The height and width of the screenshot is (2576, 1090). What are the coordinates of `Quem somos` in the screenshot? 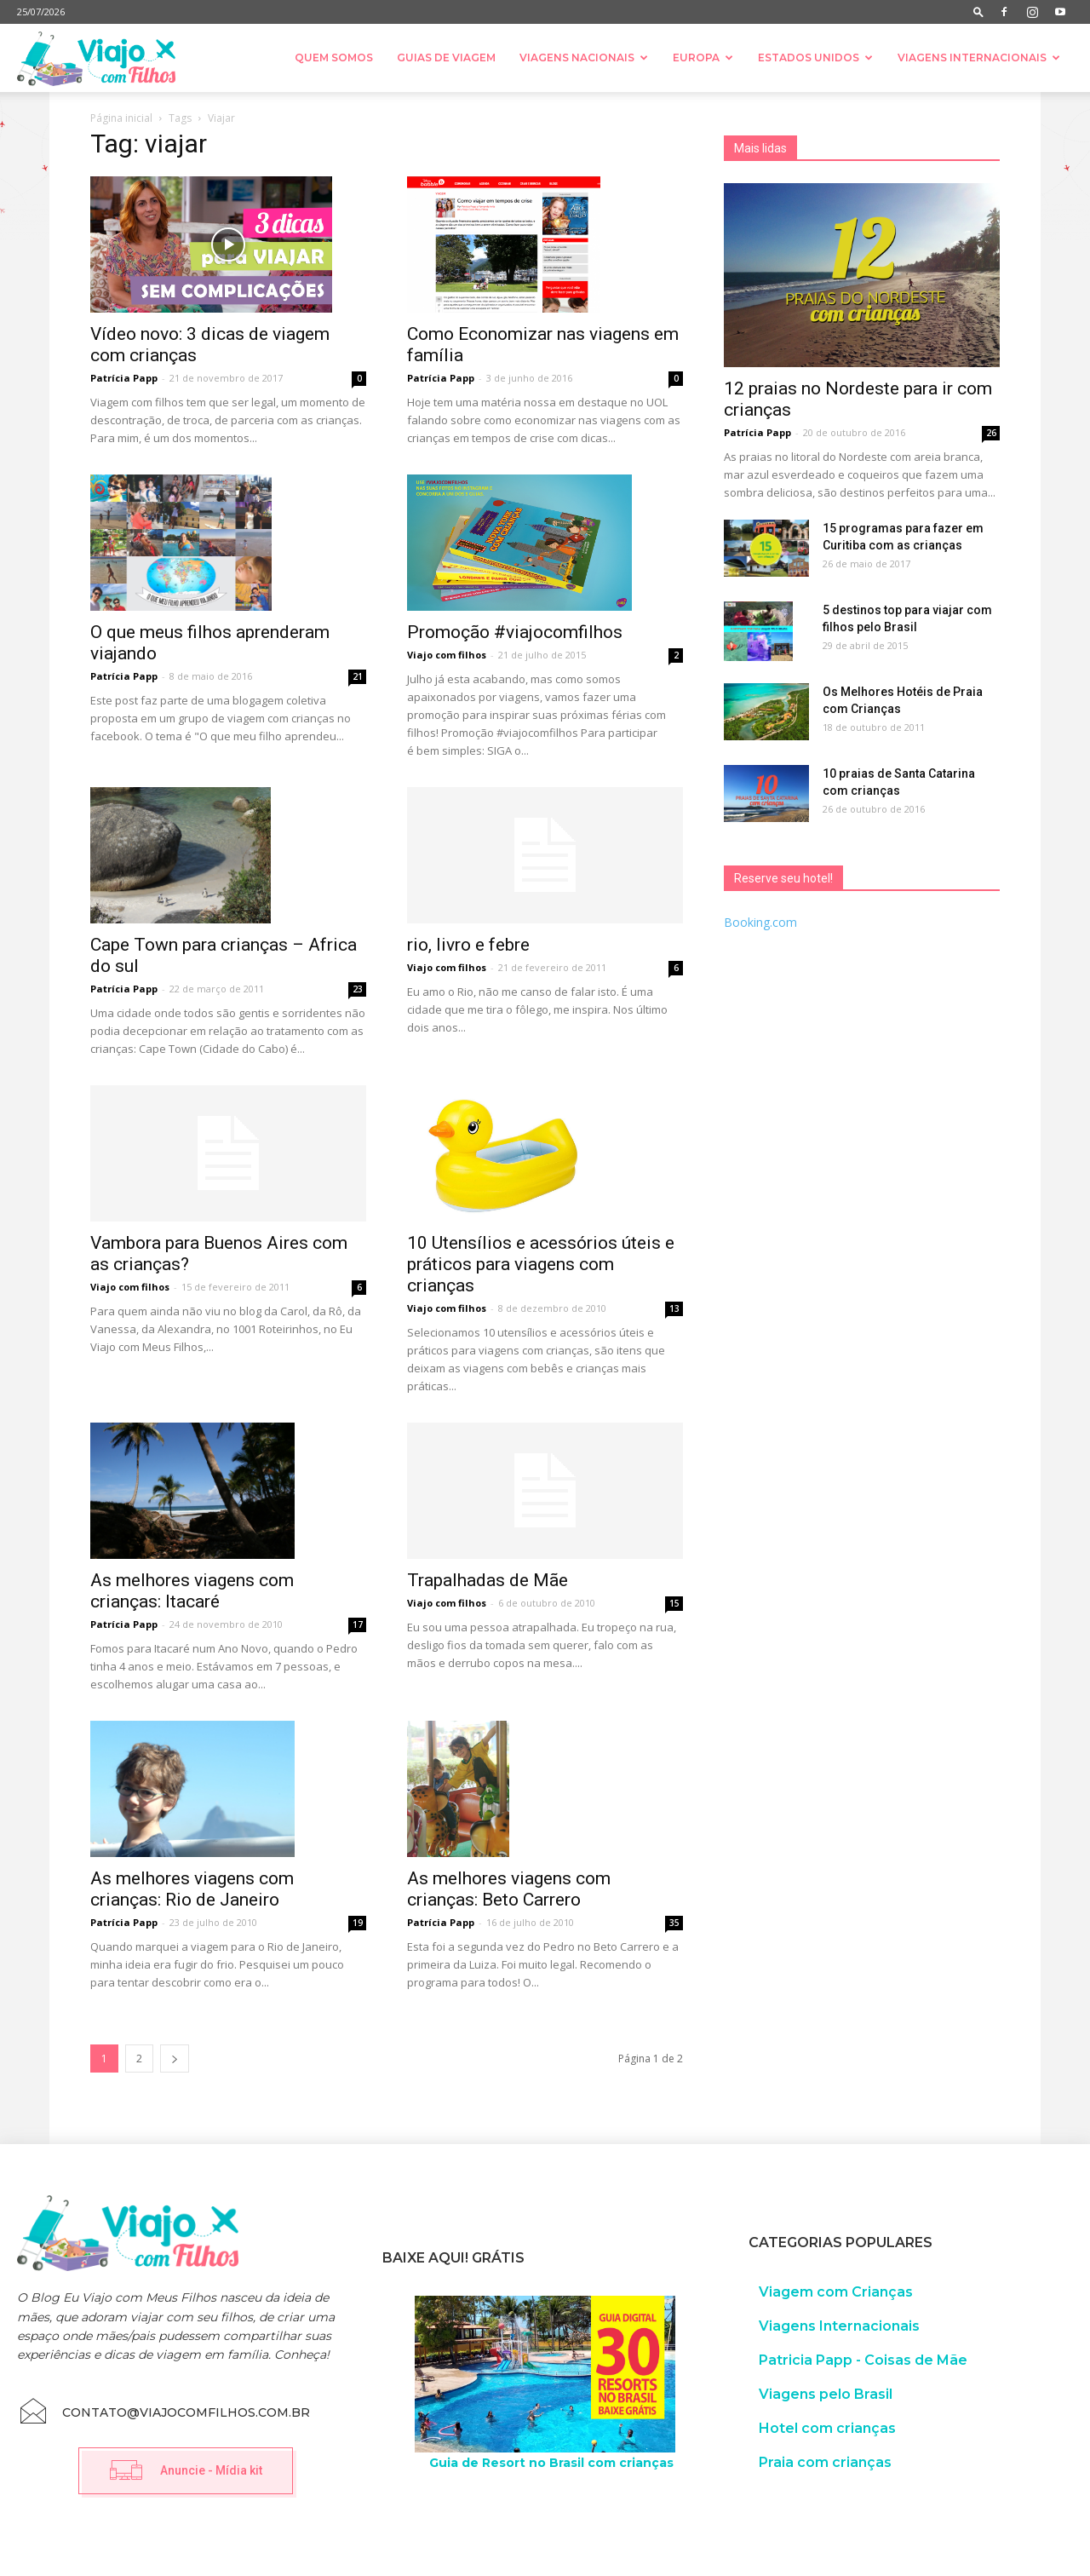 It's located at (334, 57).